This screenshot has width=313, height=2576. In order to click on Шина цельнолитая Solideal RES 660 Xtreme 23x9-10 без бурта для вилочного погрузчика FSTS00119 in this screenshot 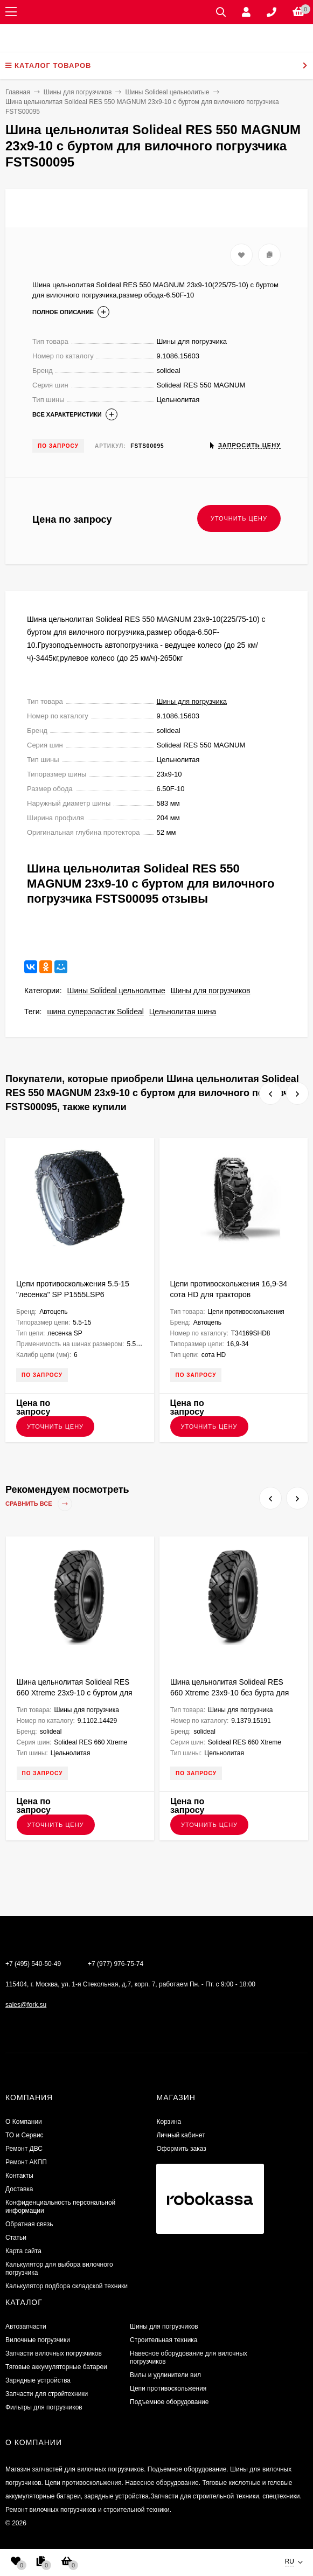, I will do `click(229, 1693)`.